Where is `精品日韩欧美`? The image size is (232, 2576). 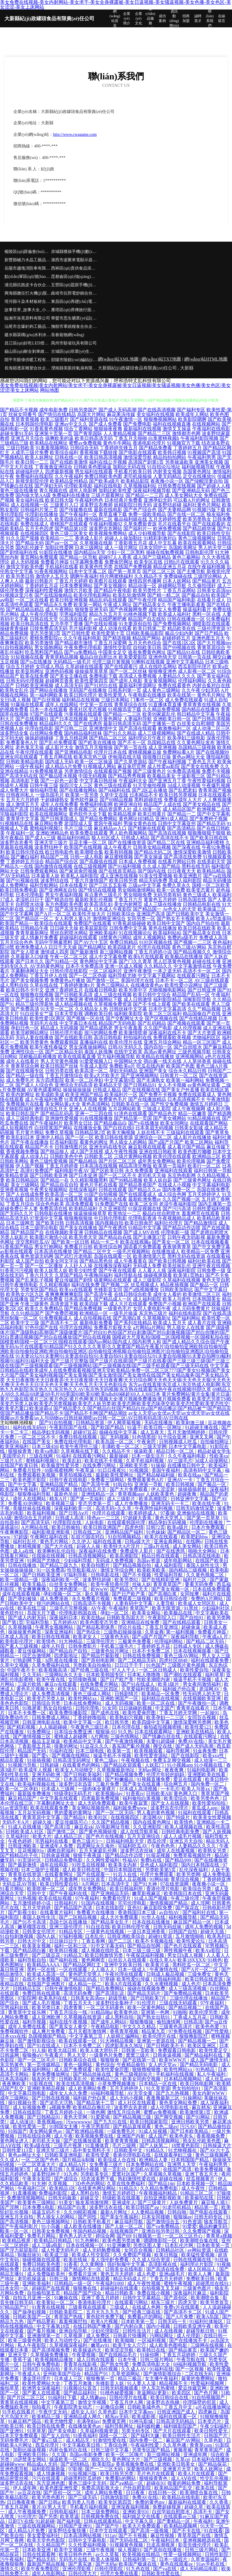 精品日韩欧美 is located at coordinates (120, 2292).